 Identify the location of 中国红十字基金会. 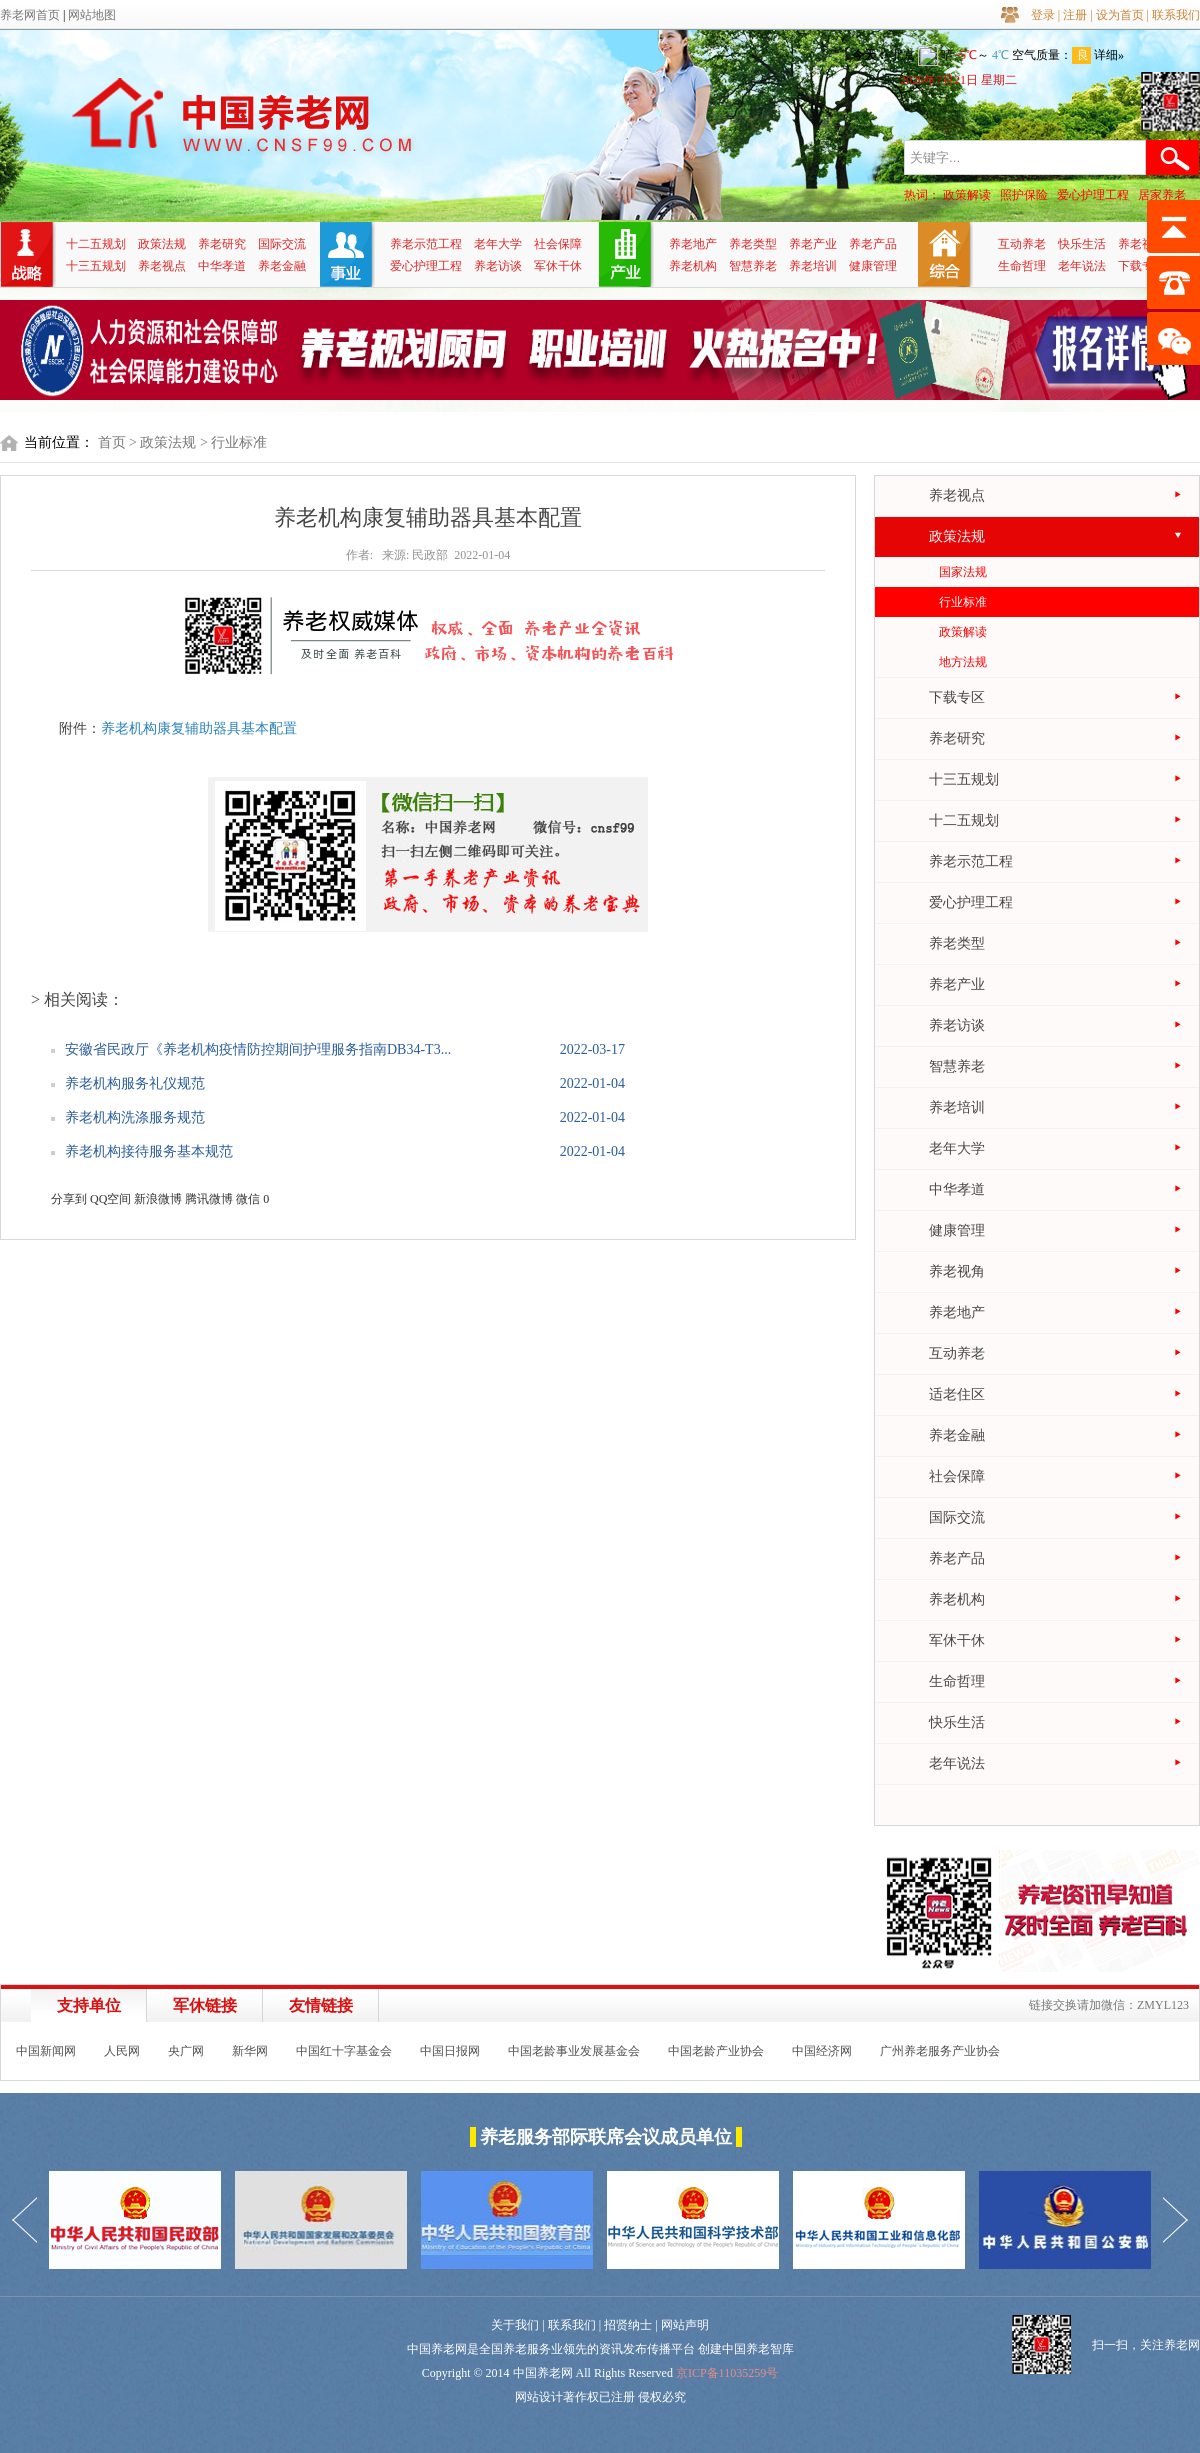
(344, 2051).